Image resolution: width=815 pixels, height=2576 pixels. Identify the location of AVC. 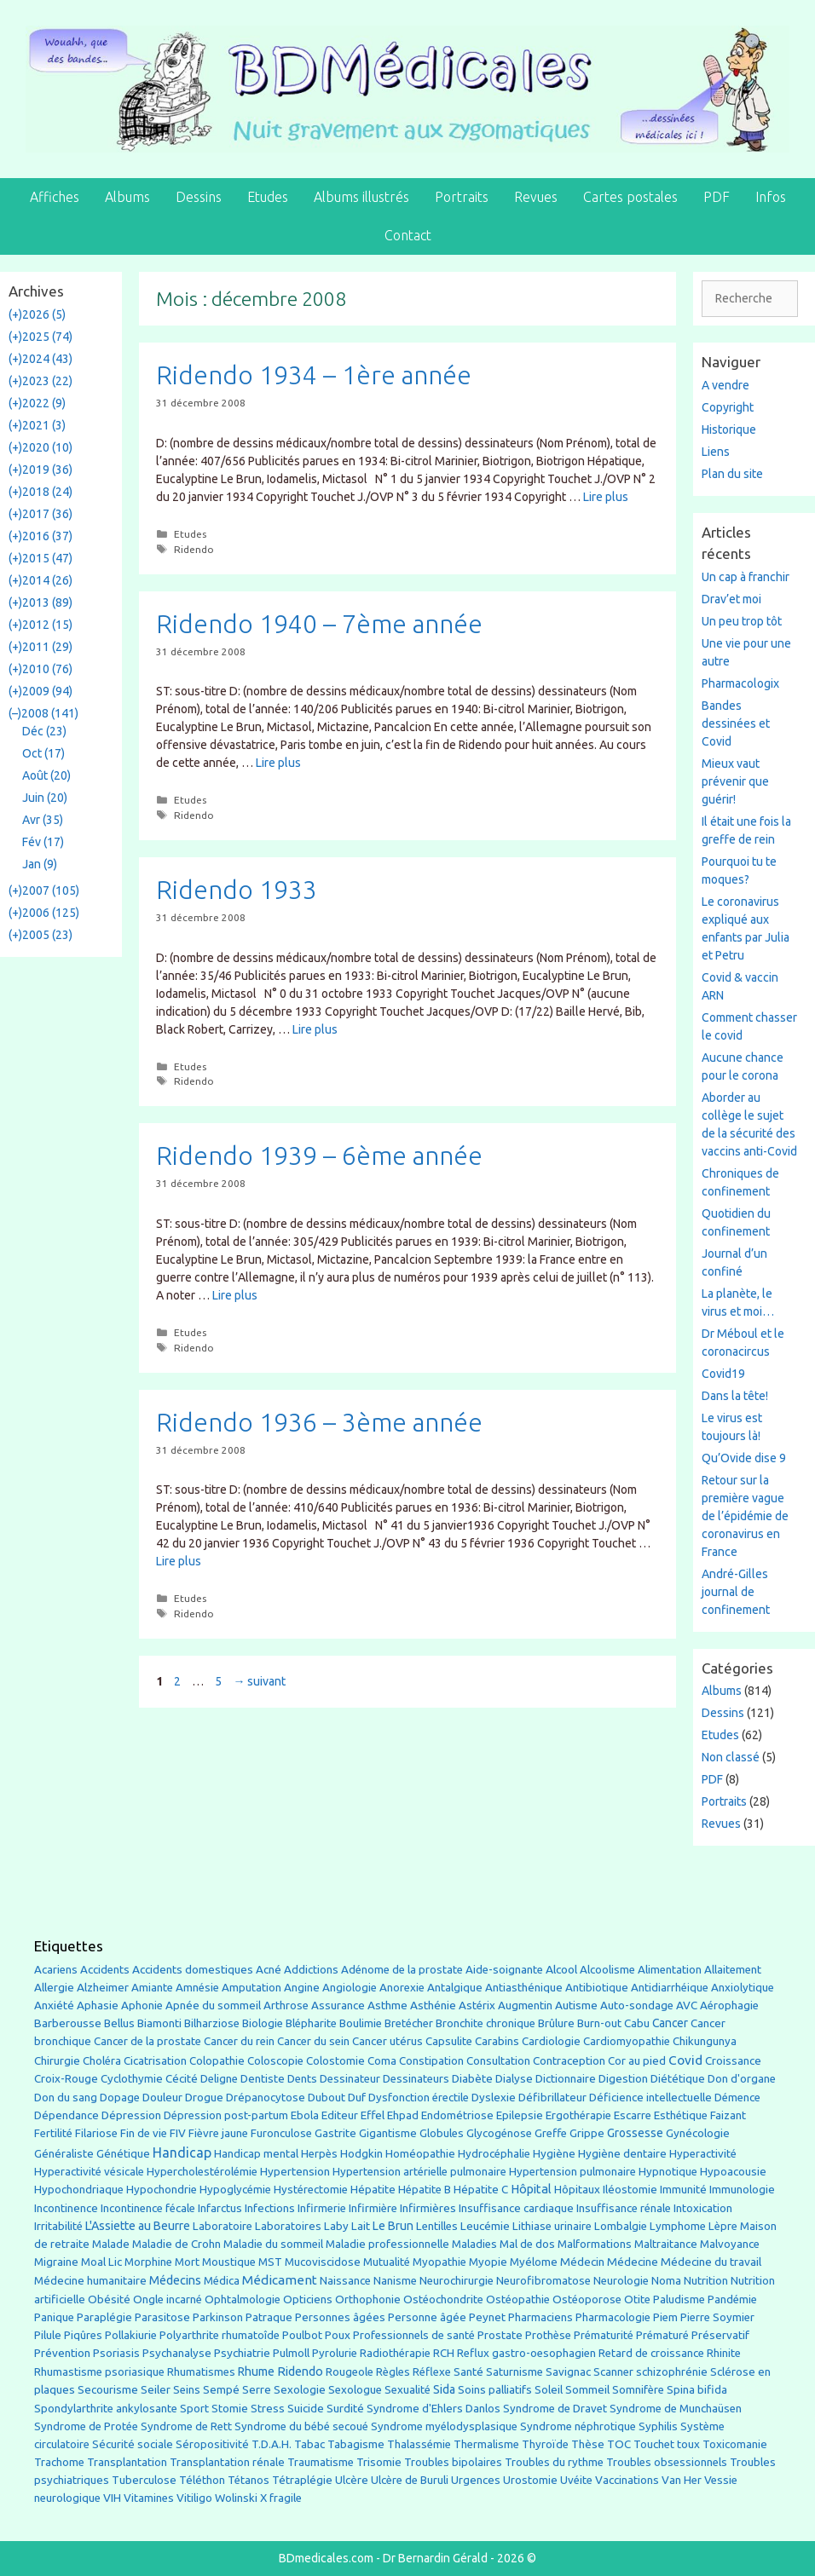
(686, 2005).